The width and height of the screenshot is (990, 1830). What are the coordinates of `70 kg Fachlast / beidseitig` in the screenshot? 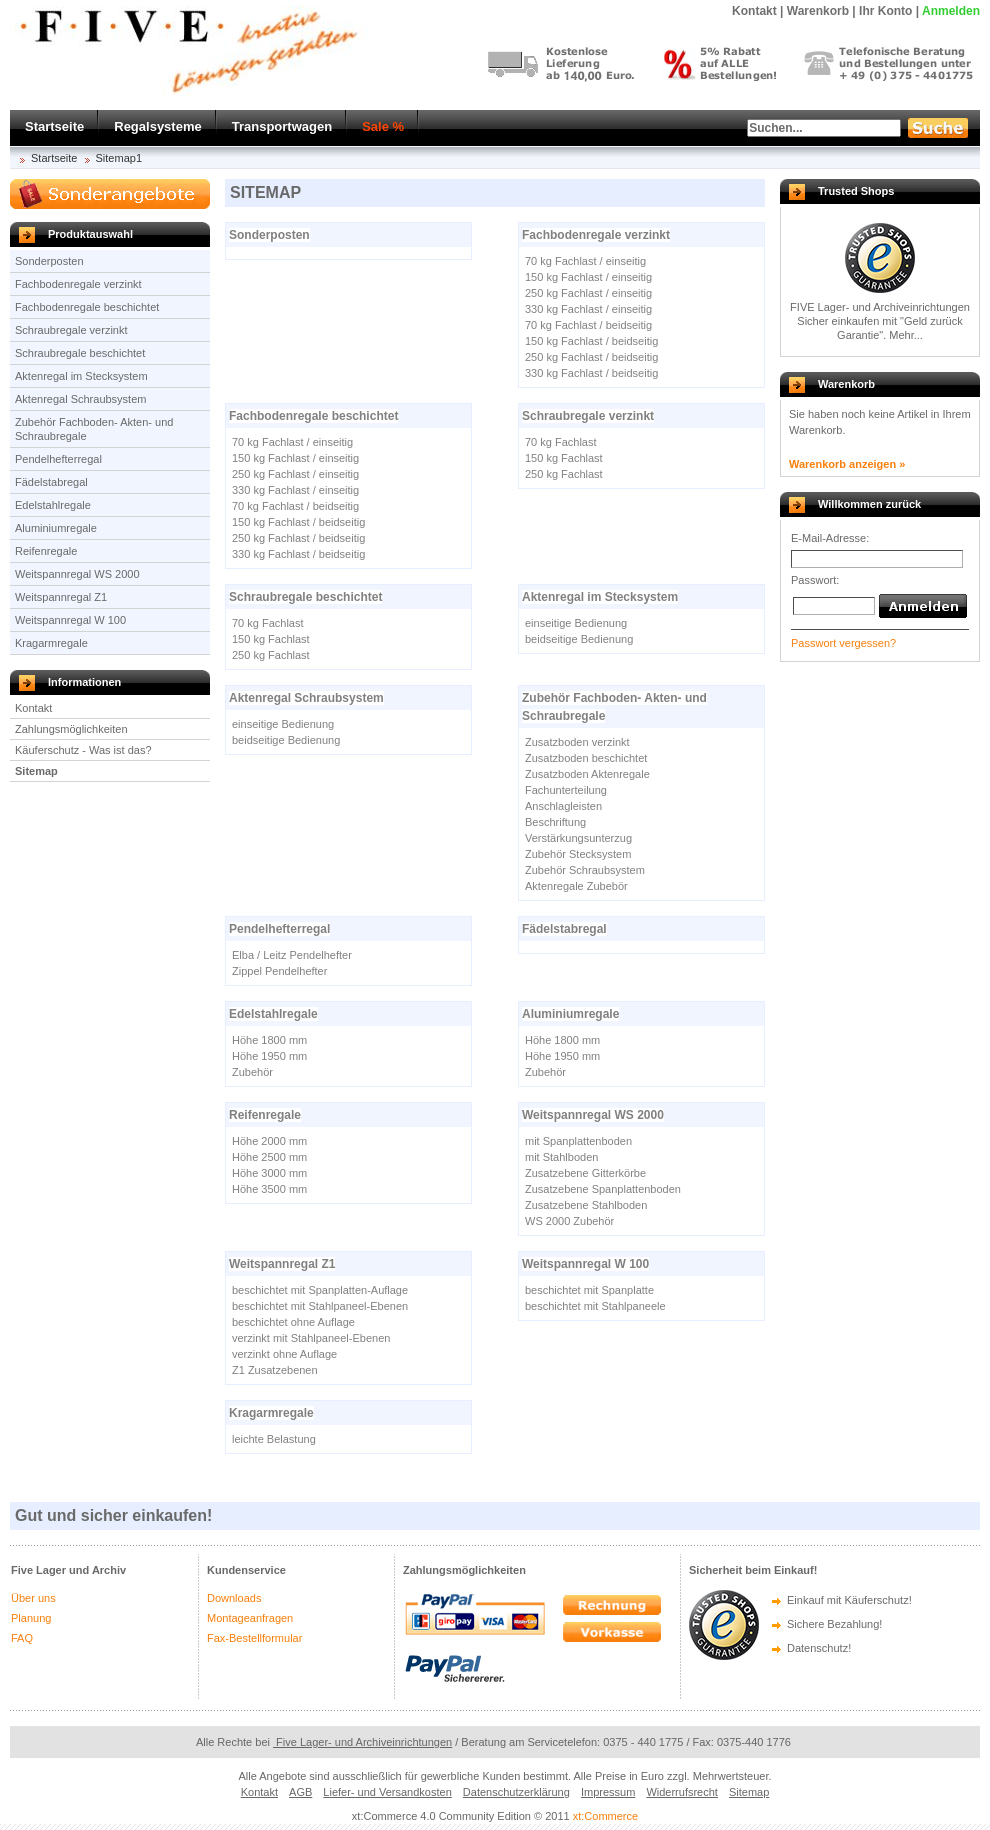 It's located at (588, 325).